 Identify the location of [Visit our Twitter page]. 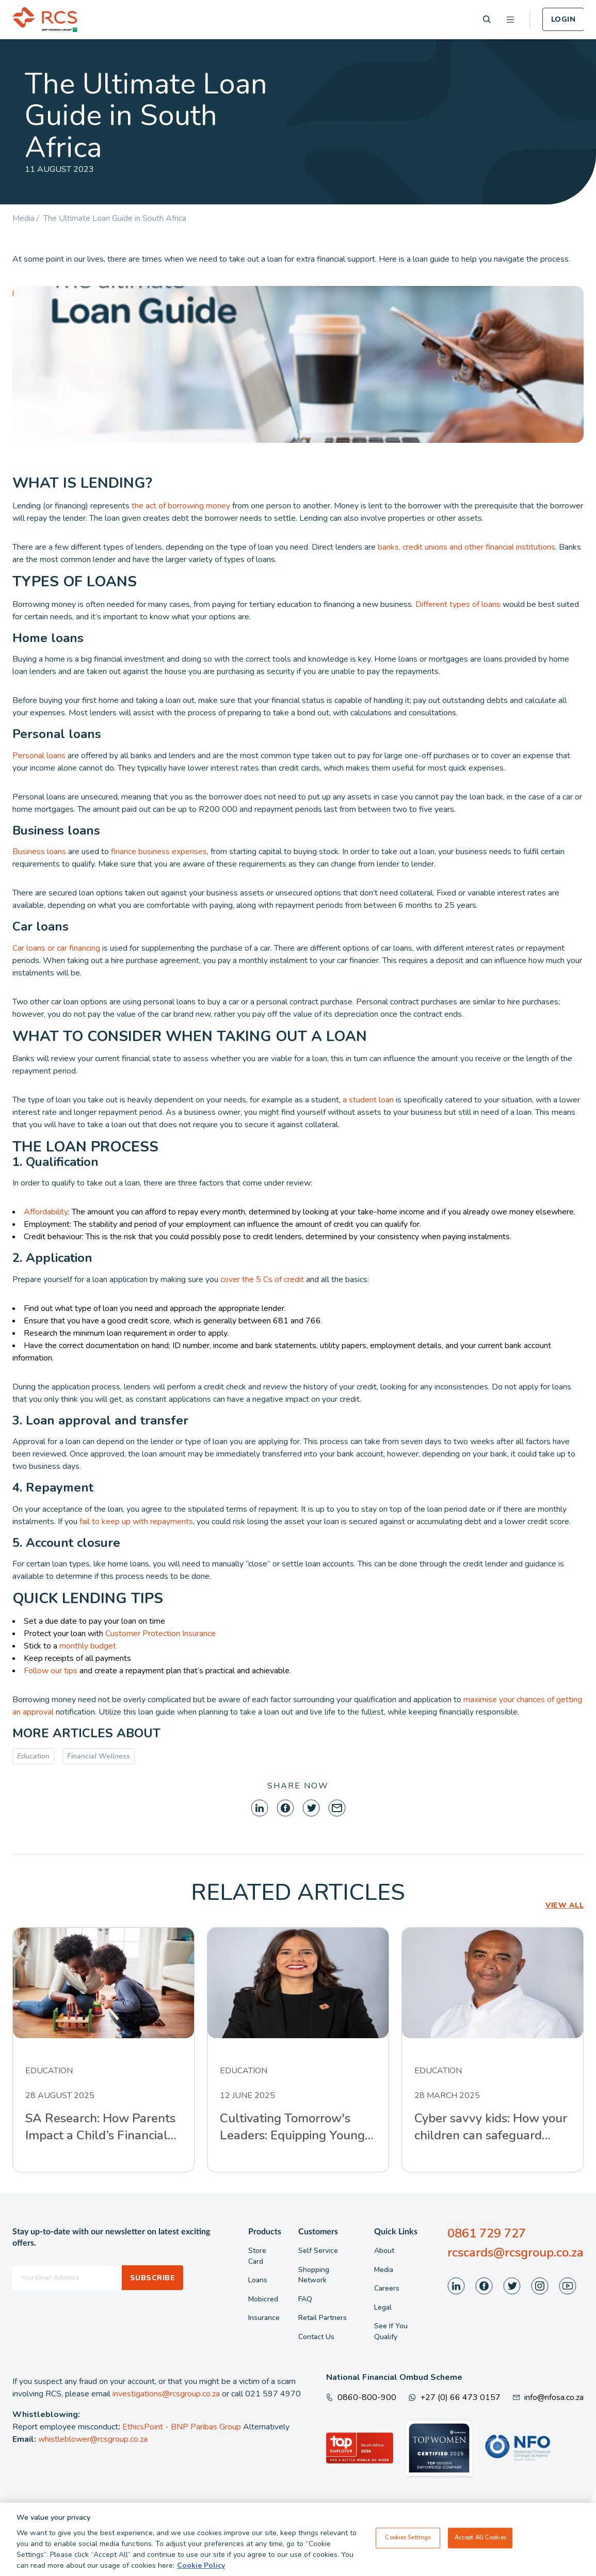
(512, 2286).